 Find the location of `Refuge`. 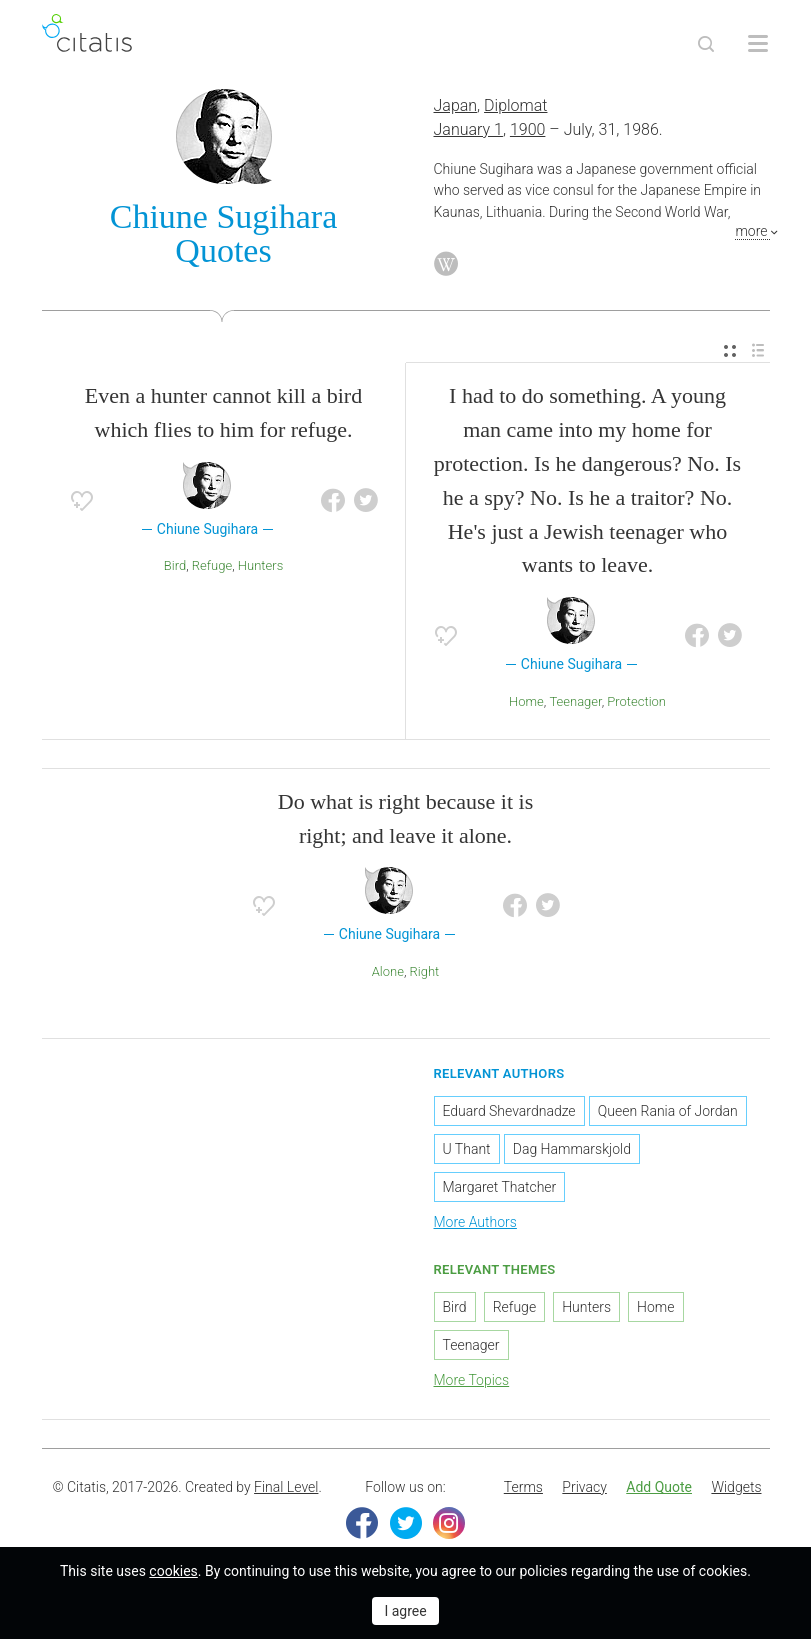

Refuge is located at coordinates (212, 565).